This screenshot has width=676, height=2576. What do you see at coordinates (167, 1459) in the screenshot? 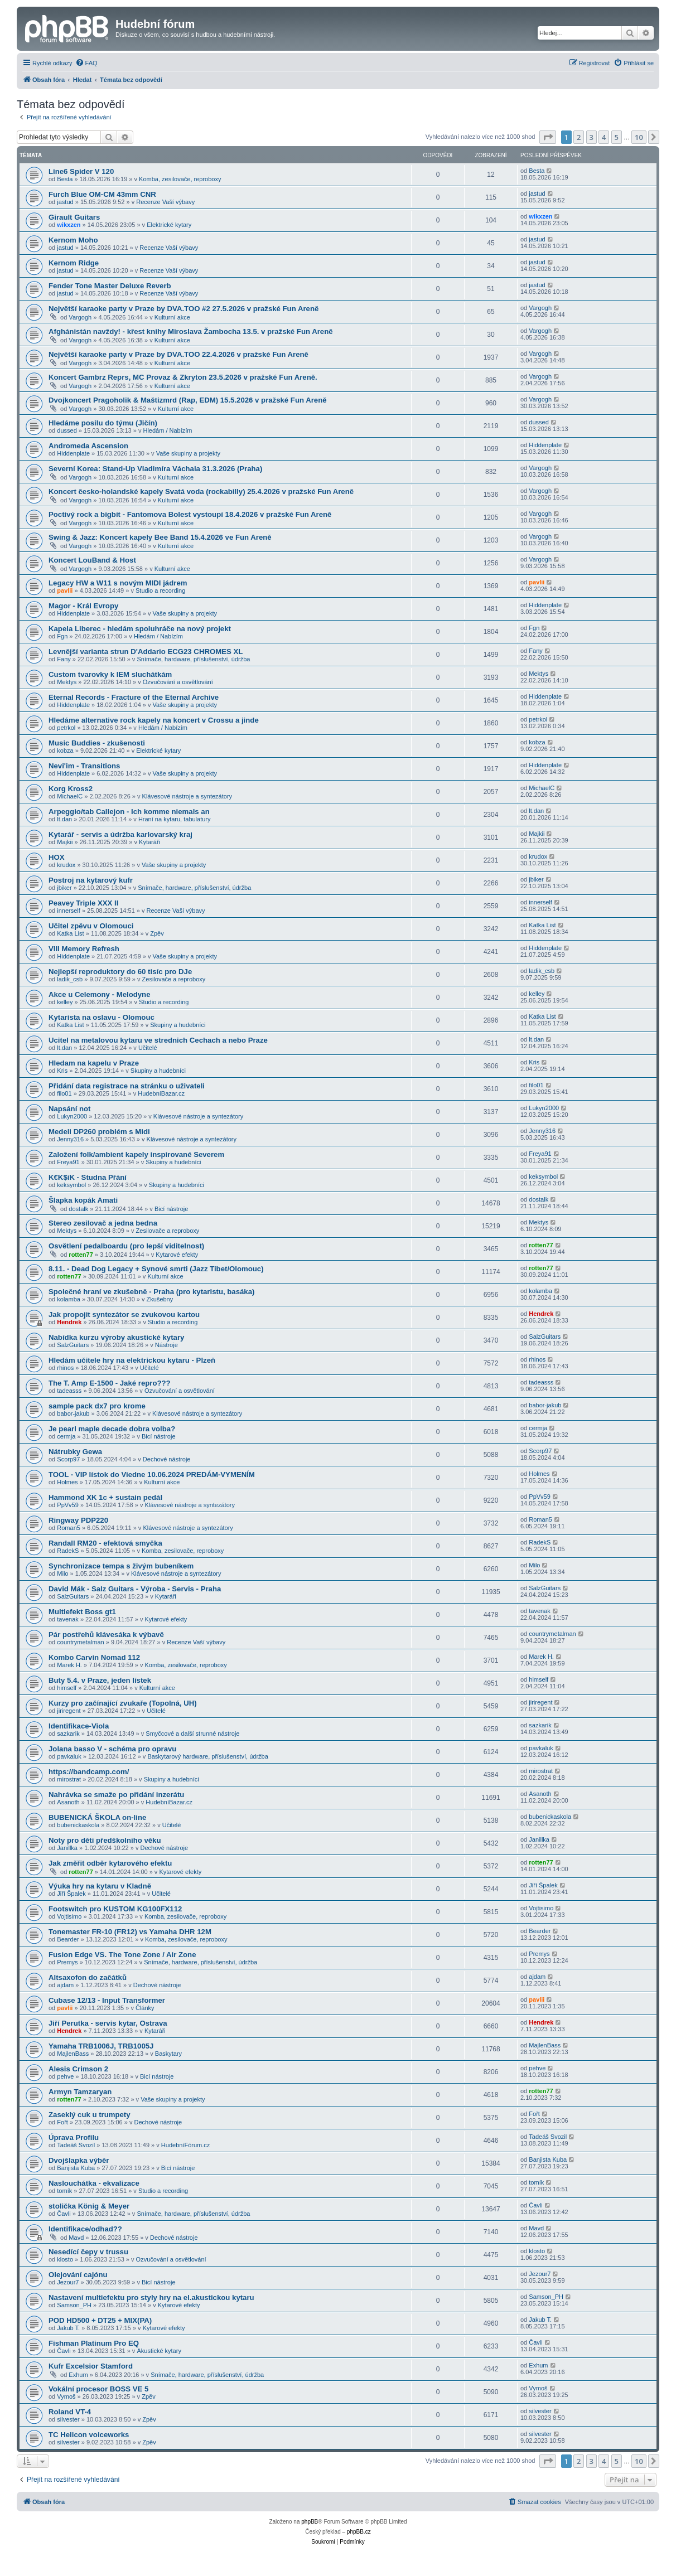
I see `Dechové nástroje` at bounding box center [167, 1459].